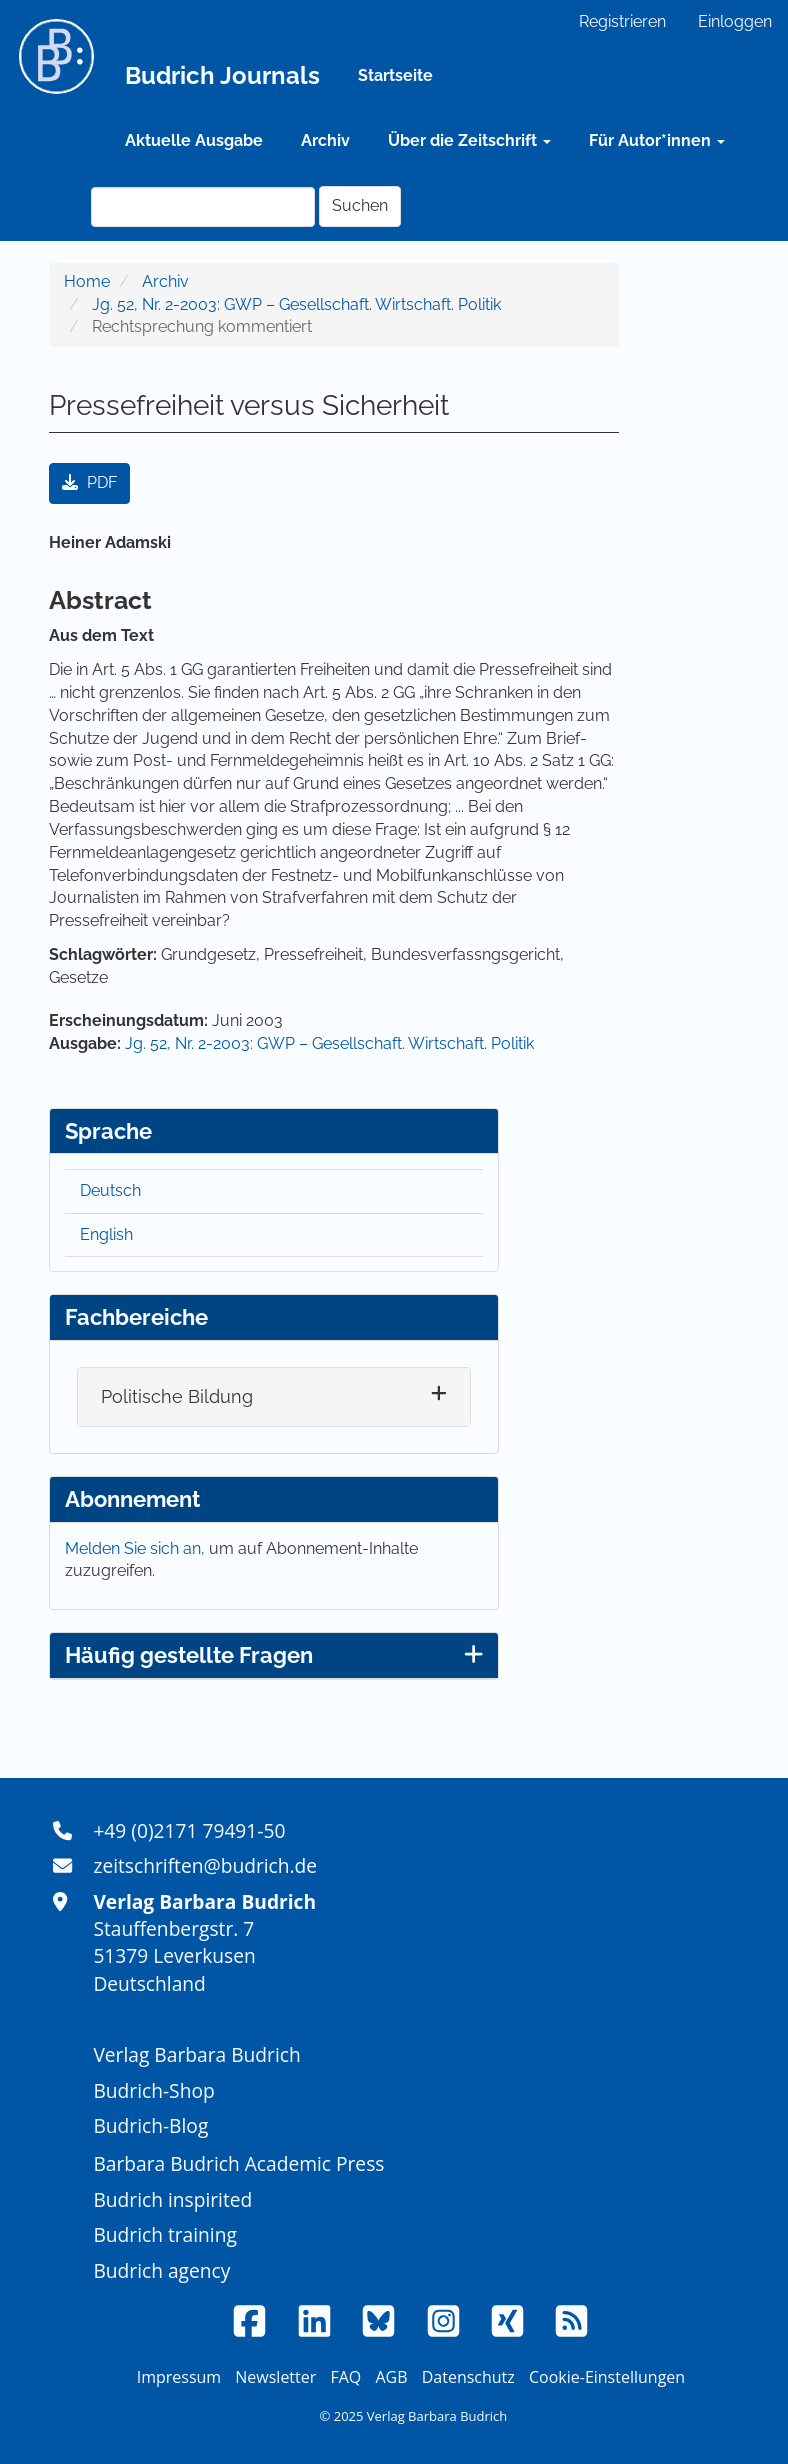 This screenshot has width=788, height=2464. Describe the element at coordinates (222, 75) in the screenshot. I see `Budrich Journals` at that location.